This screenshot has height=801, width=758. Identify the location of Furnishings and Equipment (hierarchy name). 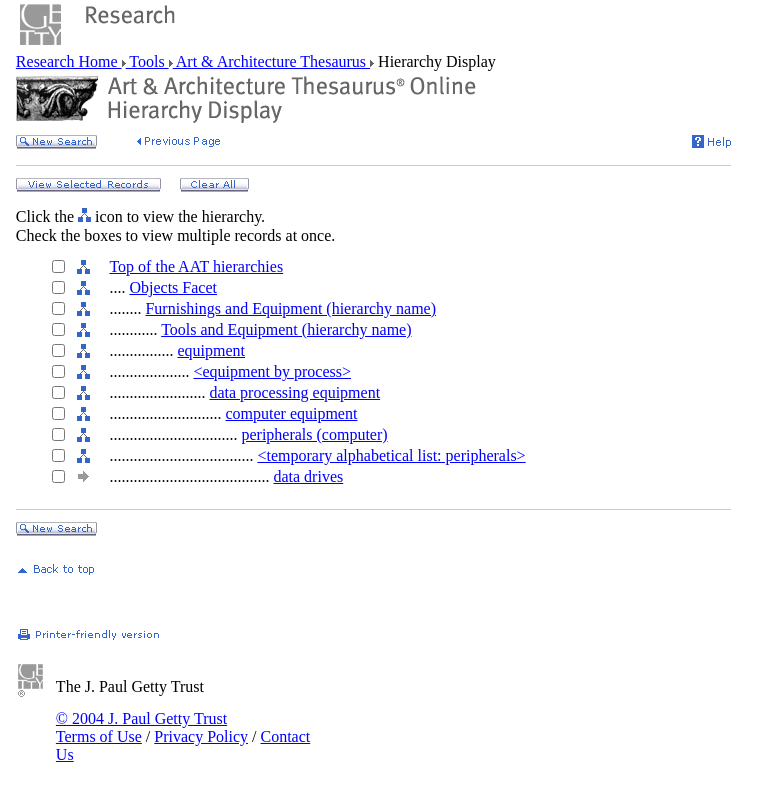
(290, 308).